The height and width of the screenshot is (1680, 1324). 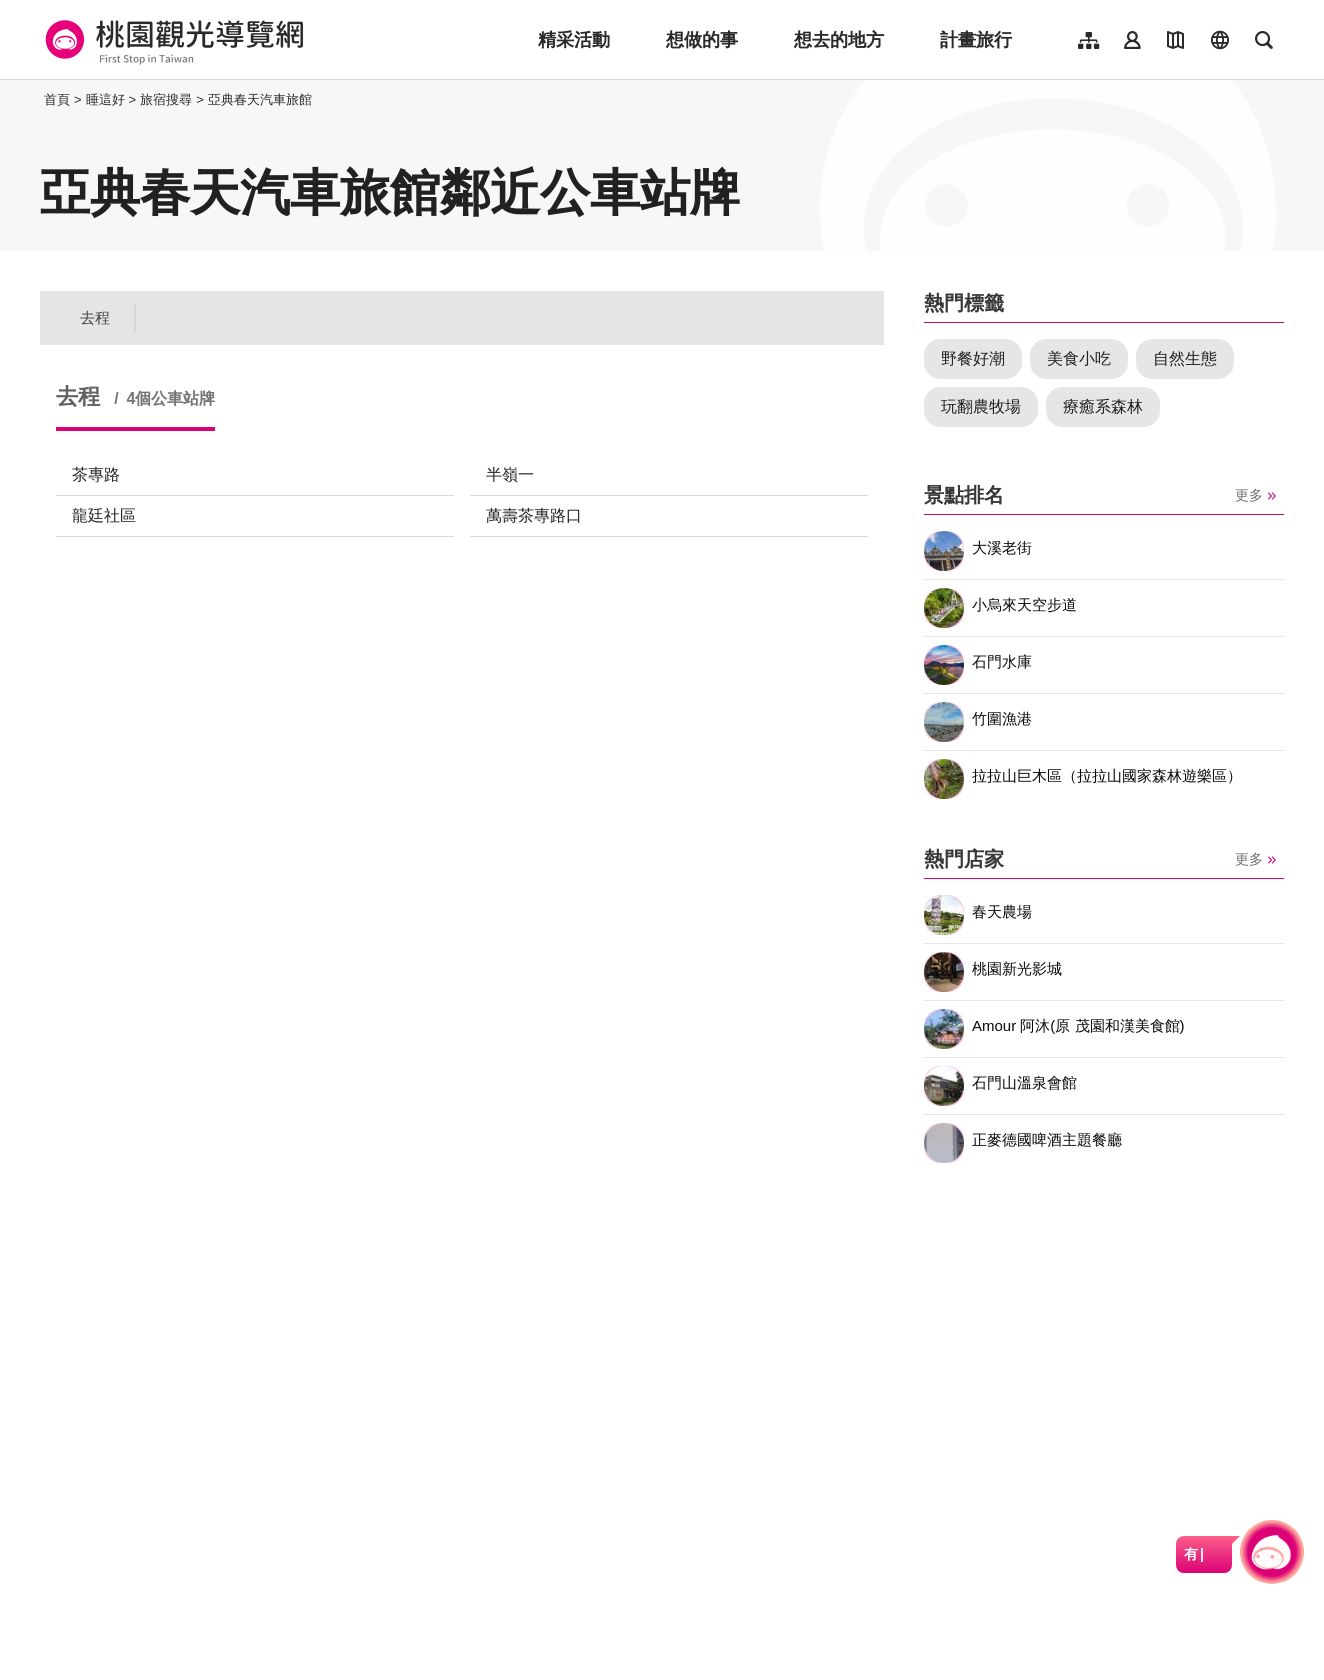 What do you see at coordinates (534, 515) in the screenshot?
I see `萬壽茶專路口` at bounding box center [534, 515].